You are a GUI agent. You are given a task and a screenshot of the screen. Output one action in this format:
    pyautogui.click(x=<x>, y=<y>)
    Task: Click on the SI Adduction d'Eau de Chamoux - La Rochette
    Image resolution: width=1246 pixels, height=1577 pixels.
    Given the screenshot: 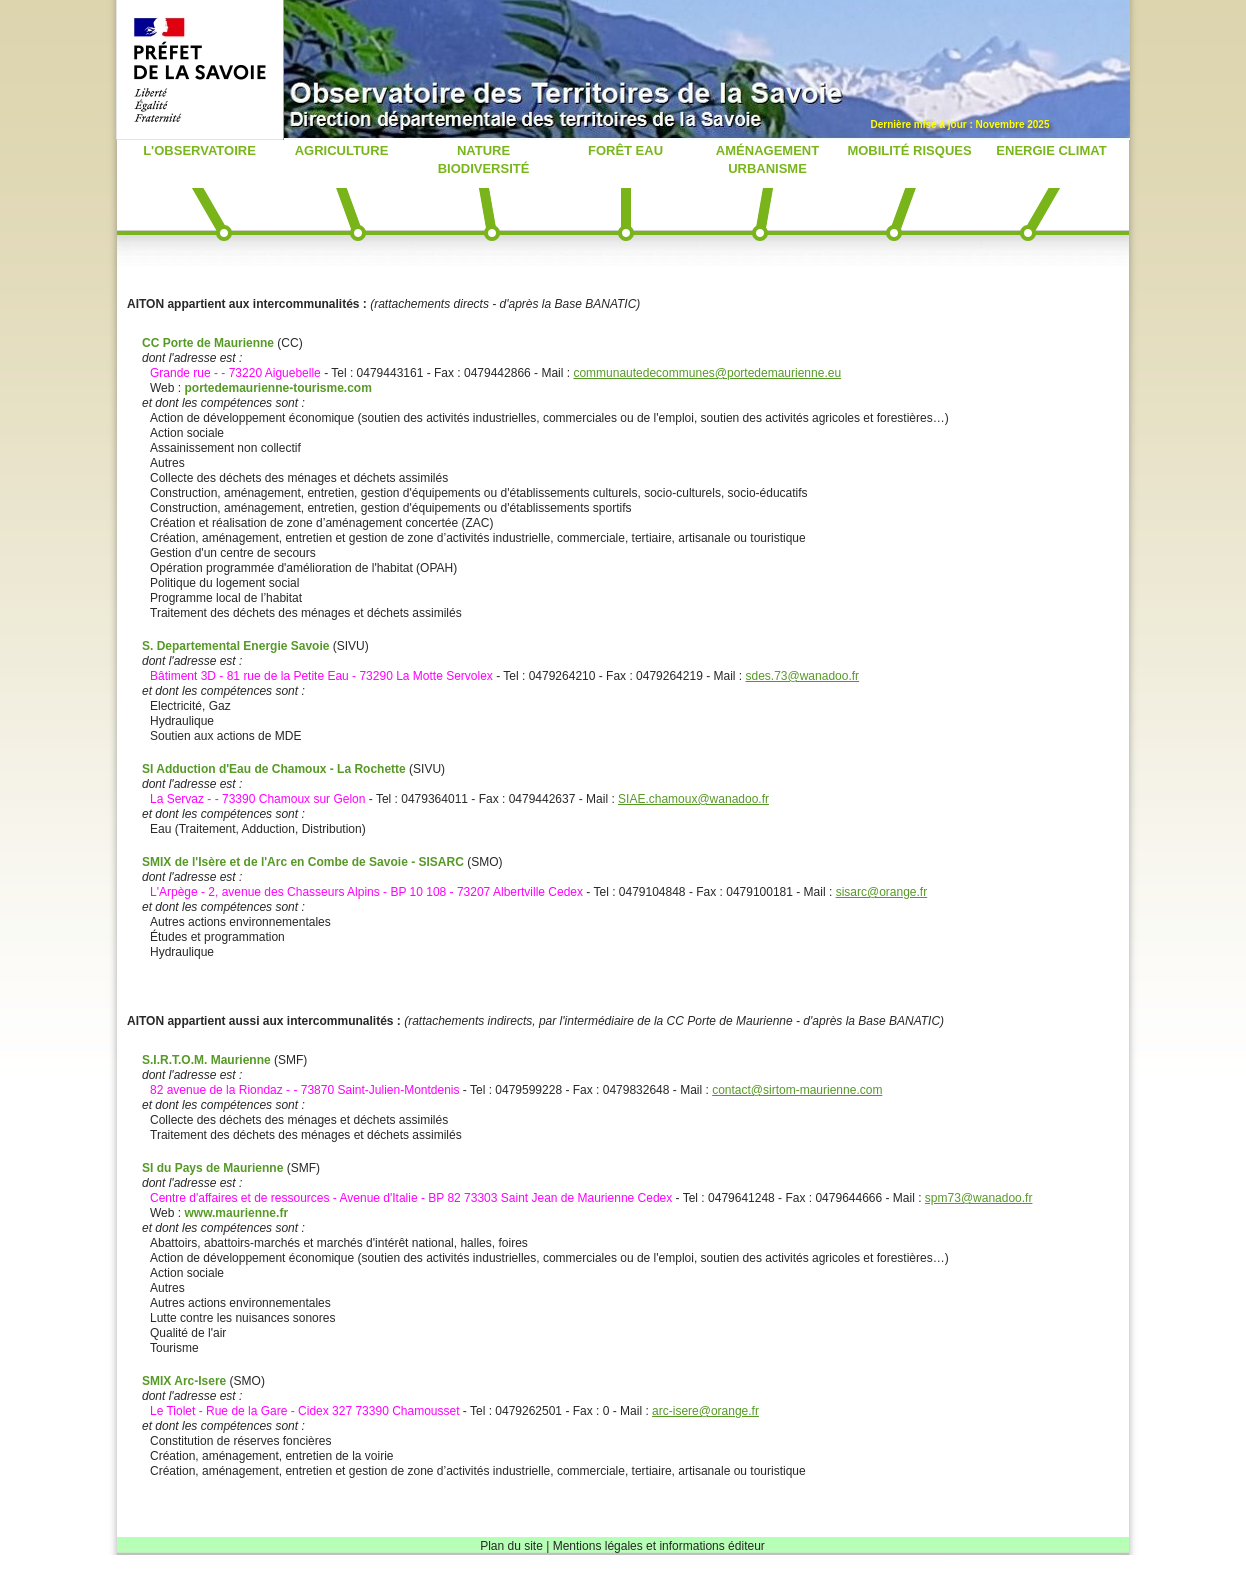 What is the action you would take?
    pyautogui.click(x=275, y=769)
    